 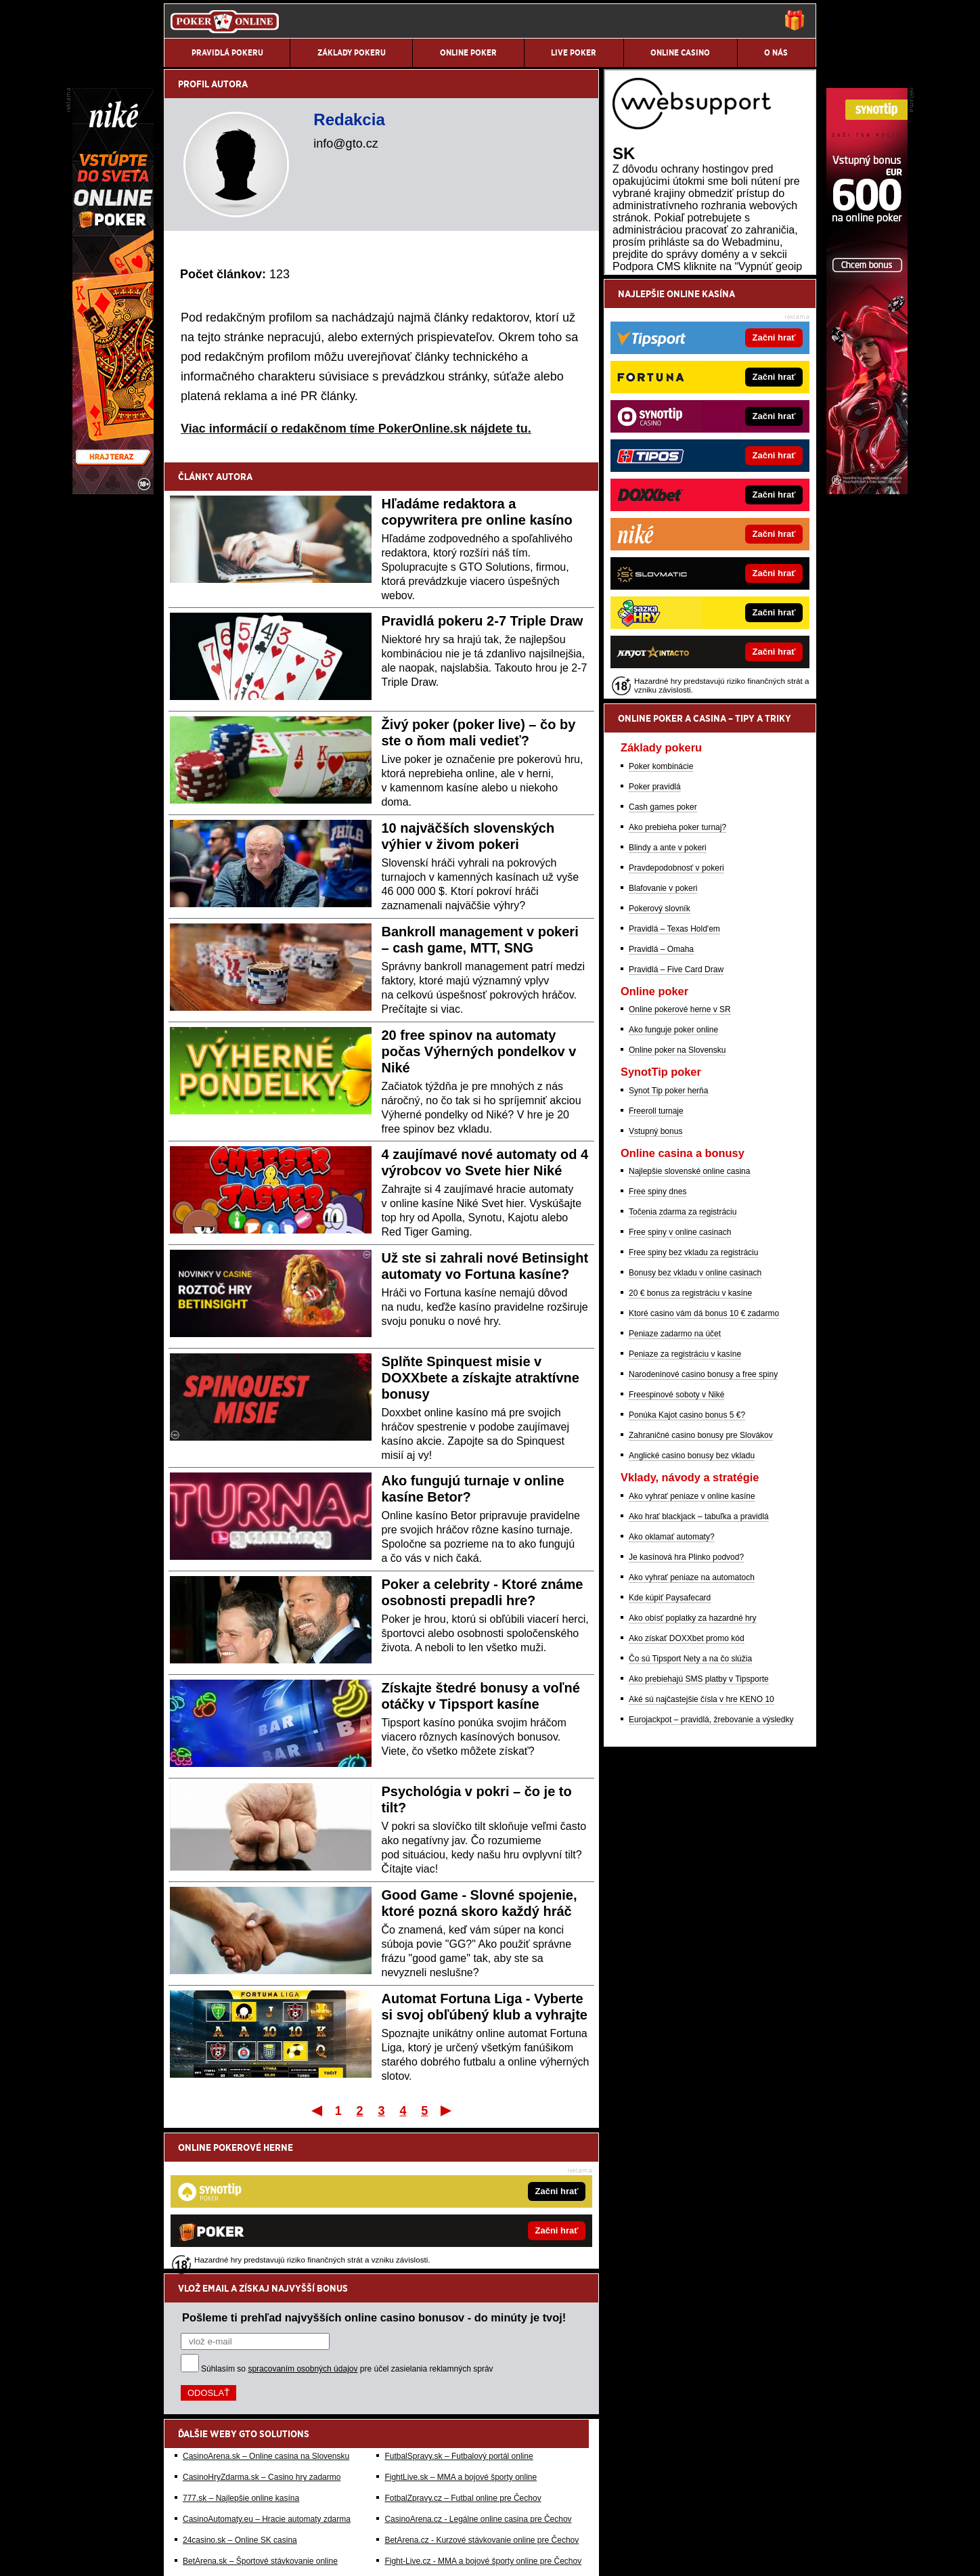 What do you see at coordinates (686, 1706) in the screenshot?
I see `Je kasínová hra Plinko podvod?` at bounding box center [686, 1706].